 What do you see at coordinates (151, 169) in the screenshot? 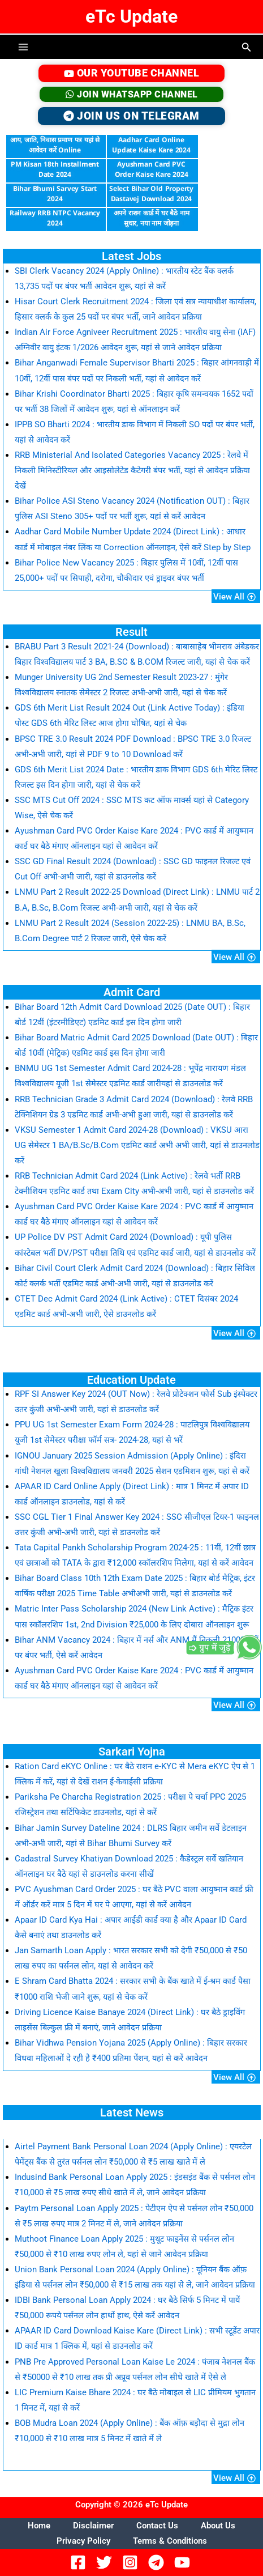
I see `Ayushman Card PVC Order Kaise Kare 2024` at bounding box center [151, 169].